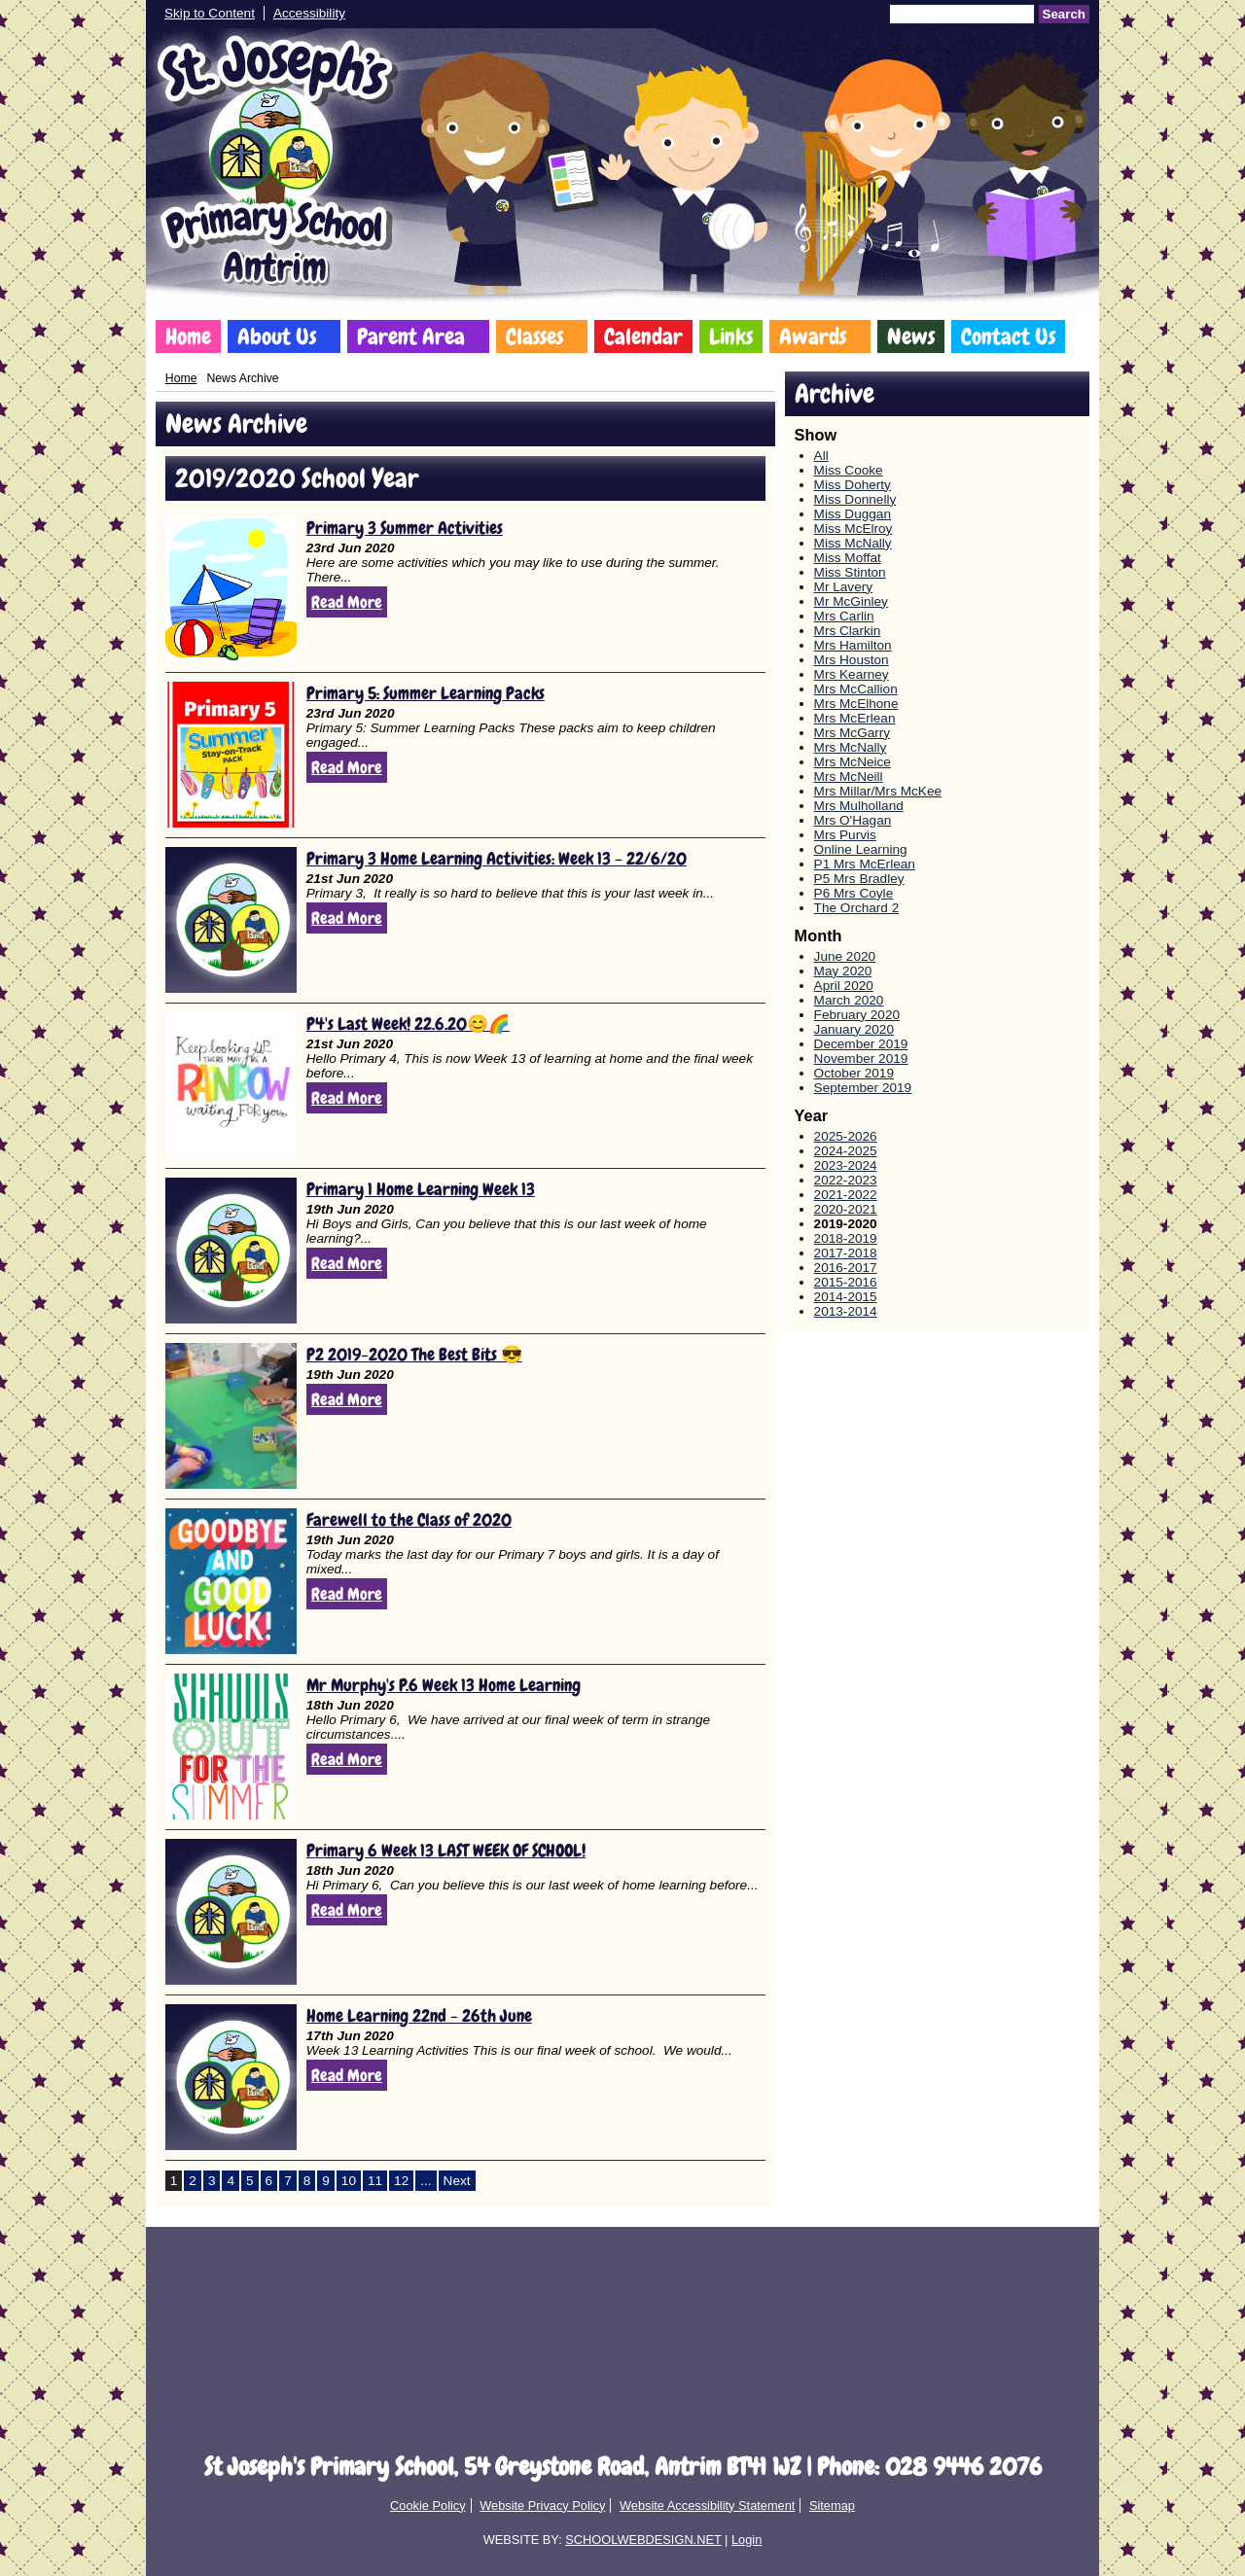 The image size is (1245, 2576). Describe the element at coordinates (209, 13) in the screenshot. I see `Skip to Content` at that location.